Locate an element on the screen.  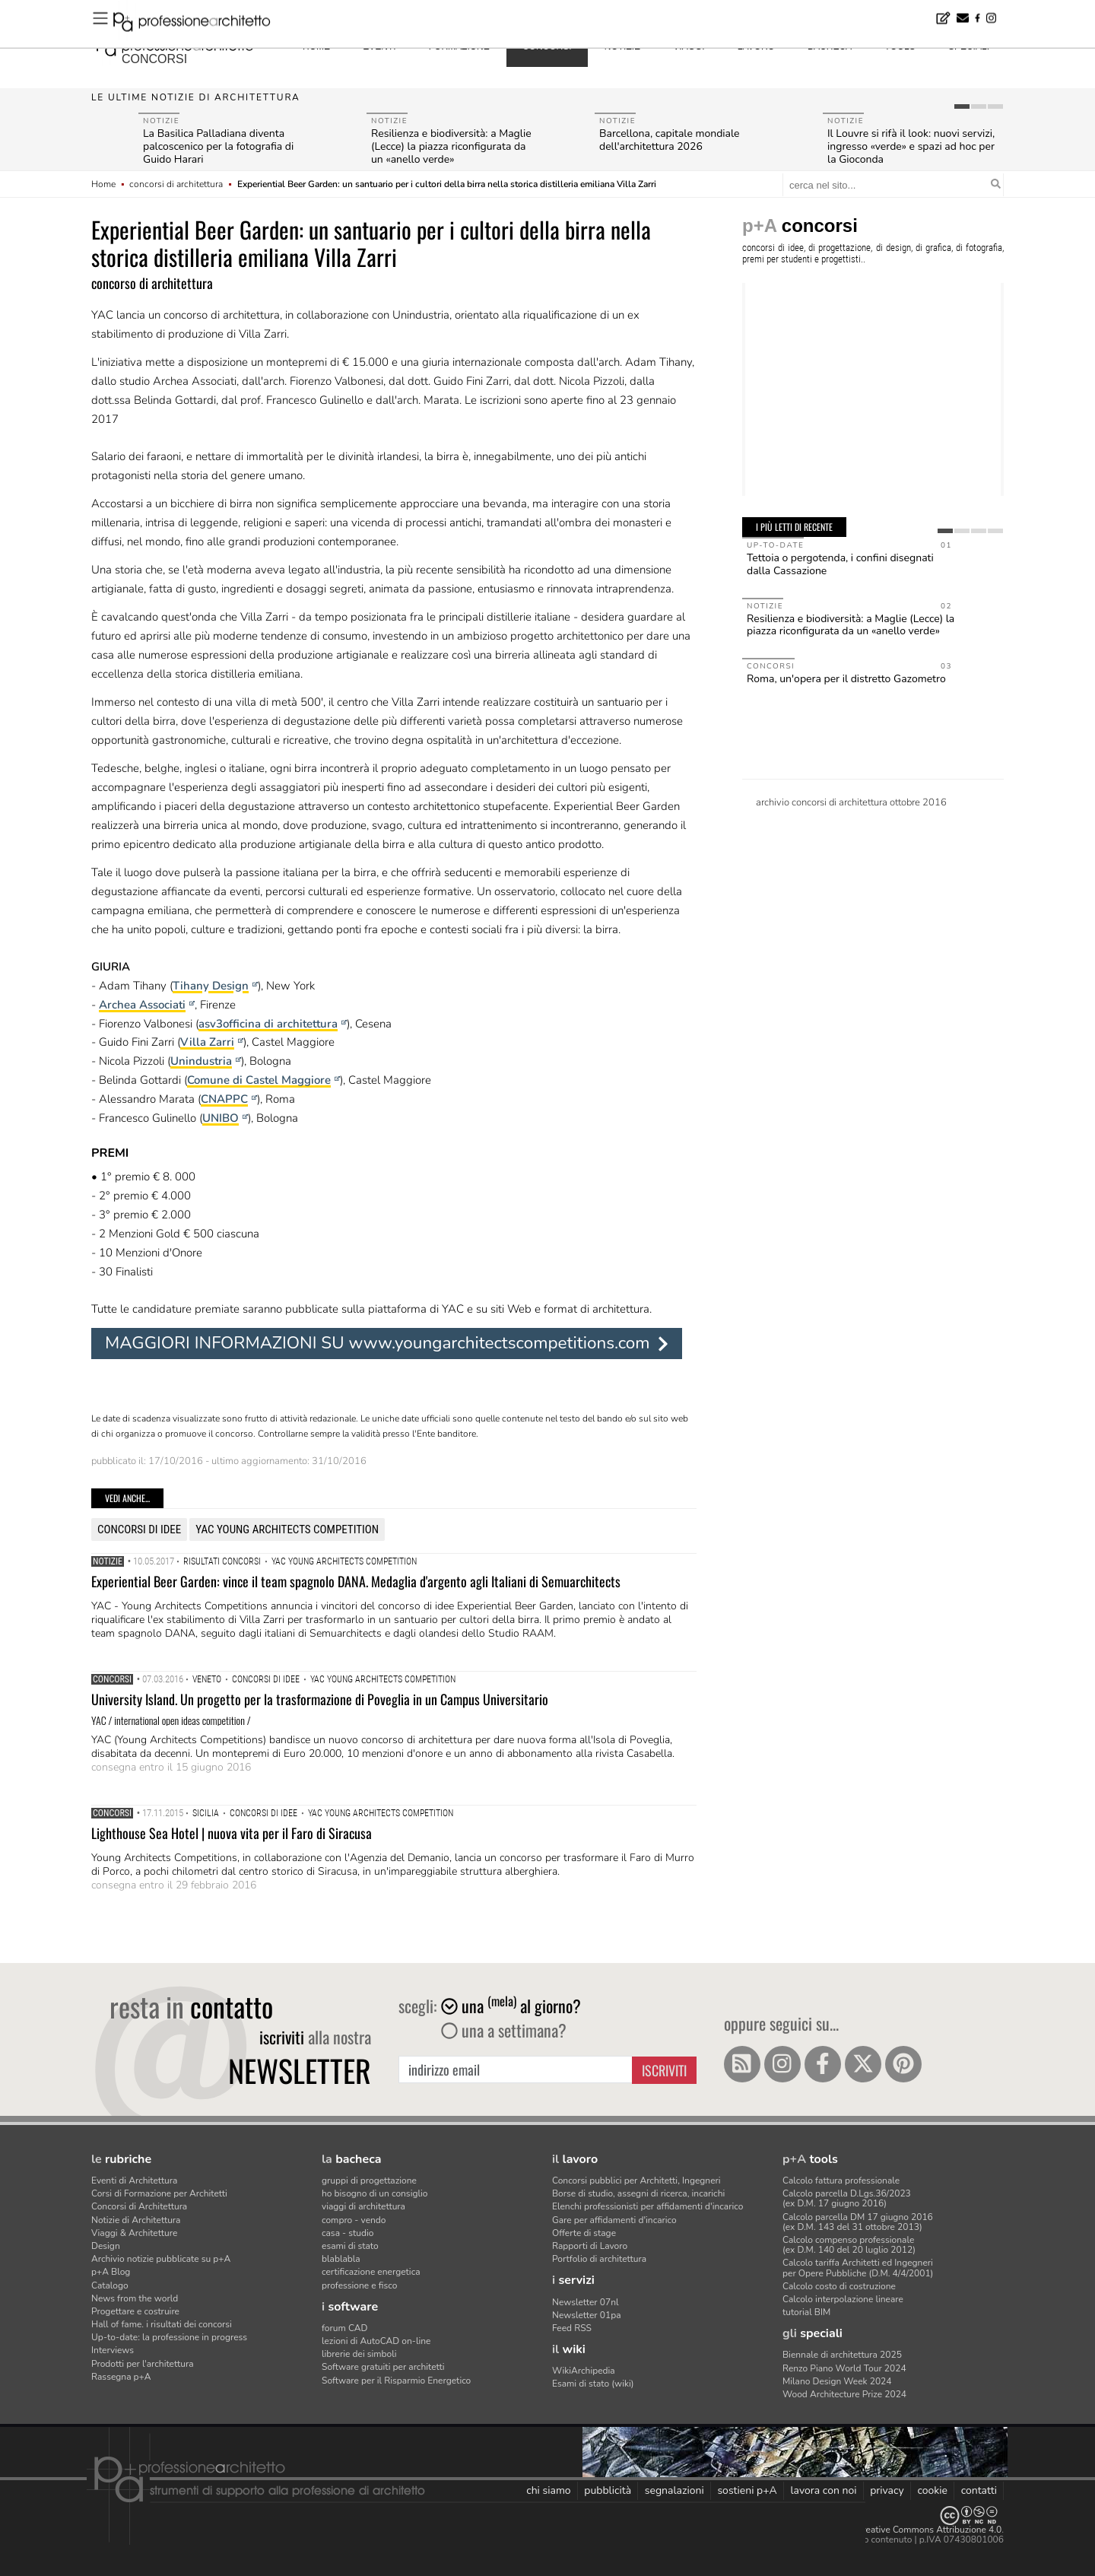
Rapporti di Lavoro is located at coordinates (589, 2246).